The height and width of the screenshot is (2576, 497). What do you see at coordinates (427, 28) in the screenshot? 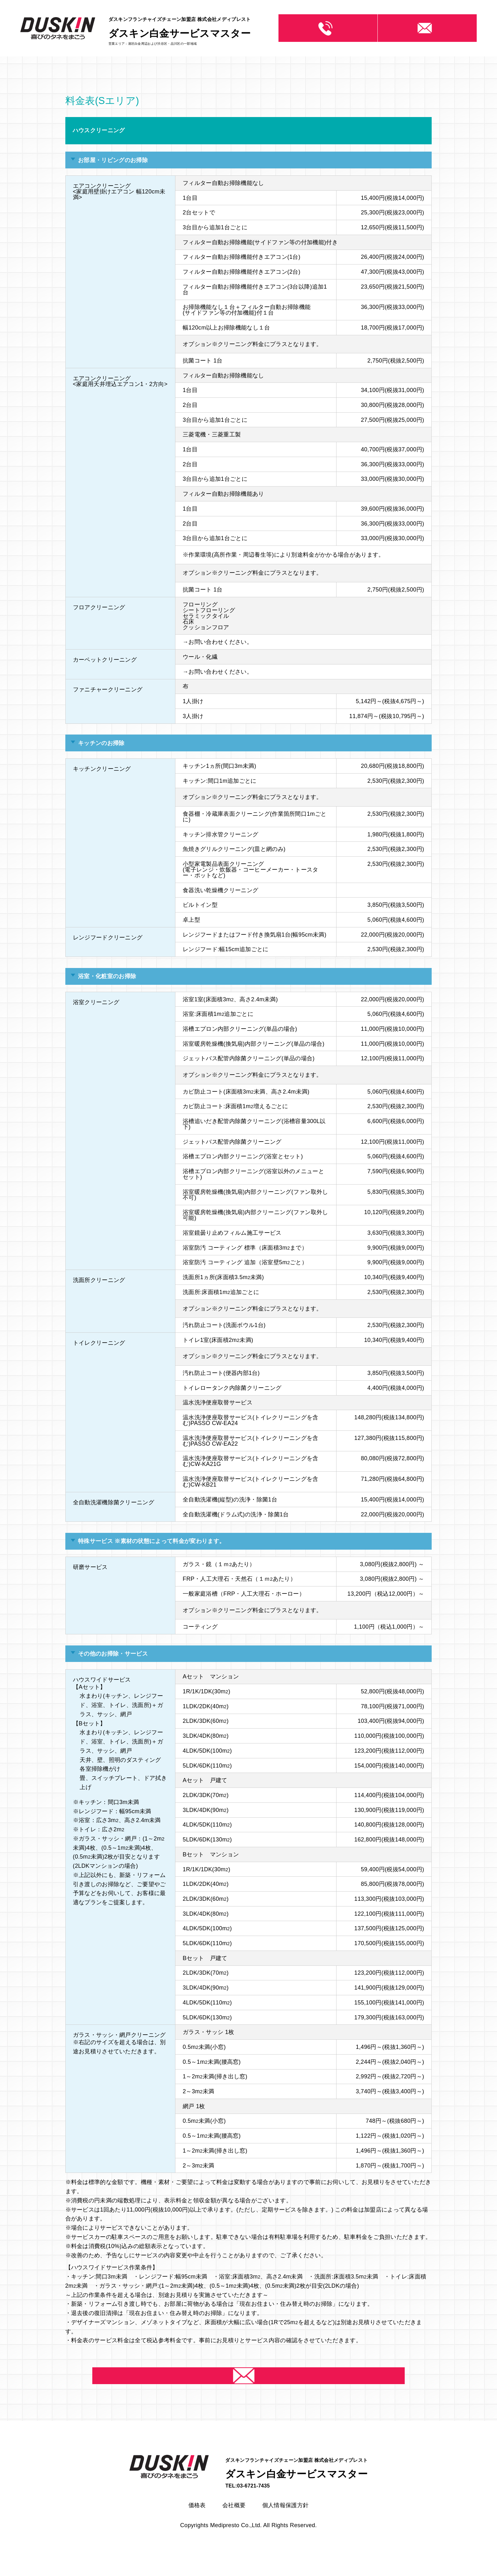
I see `お問い合わせ` at bounding box center [427, 28].